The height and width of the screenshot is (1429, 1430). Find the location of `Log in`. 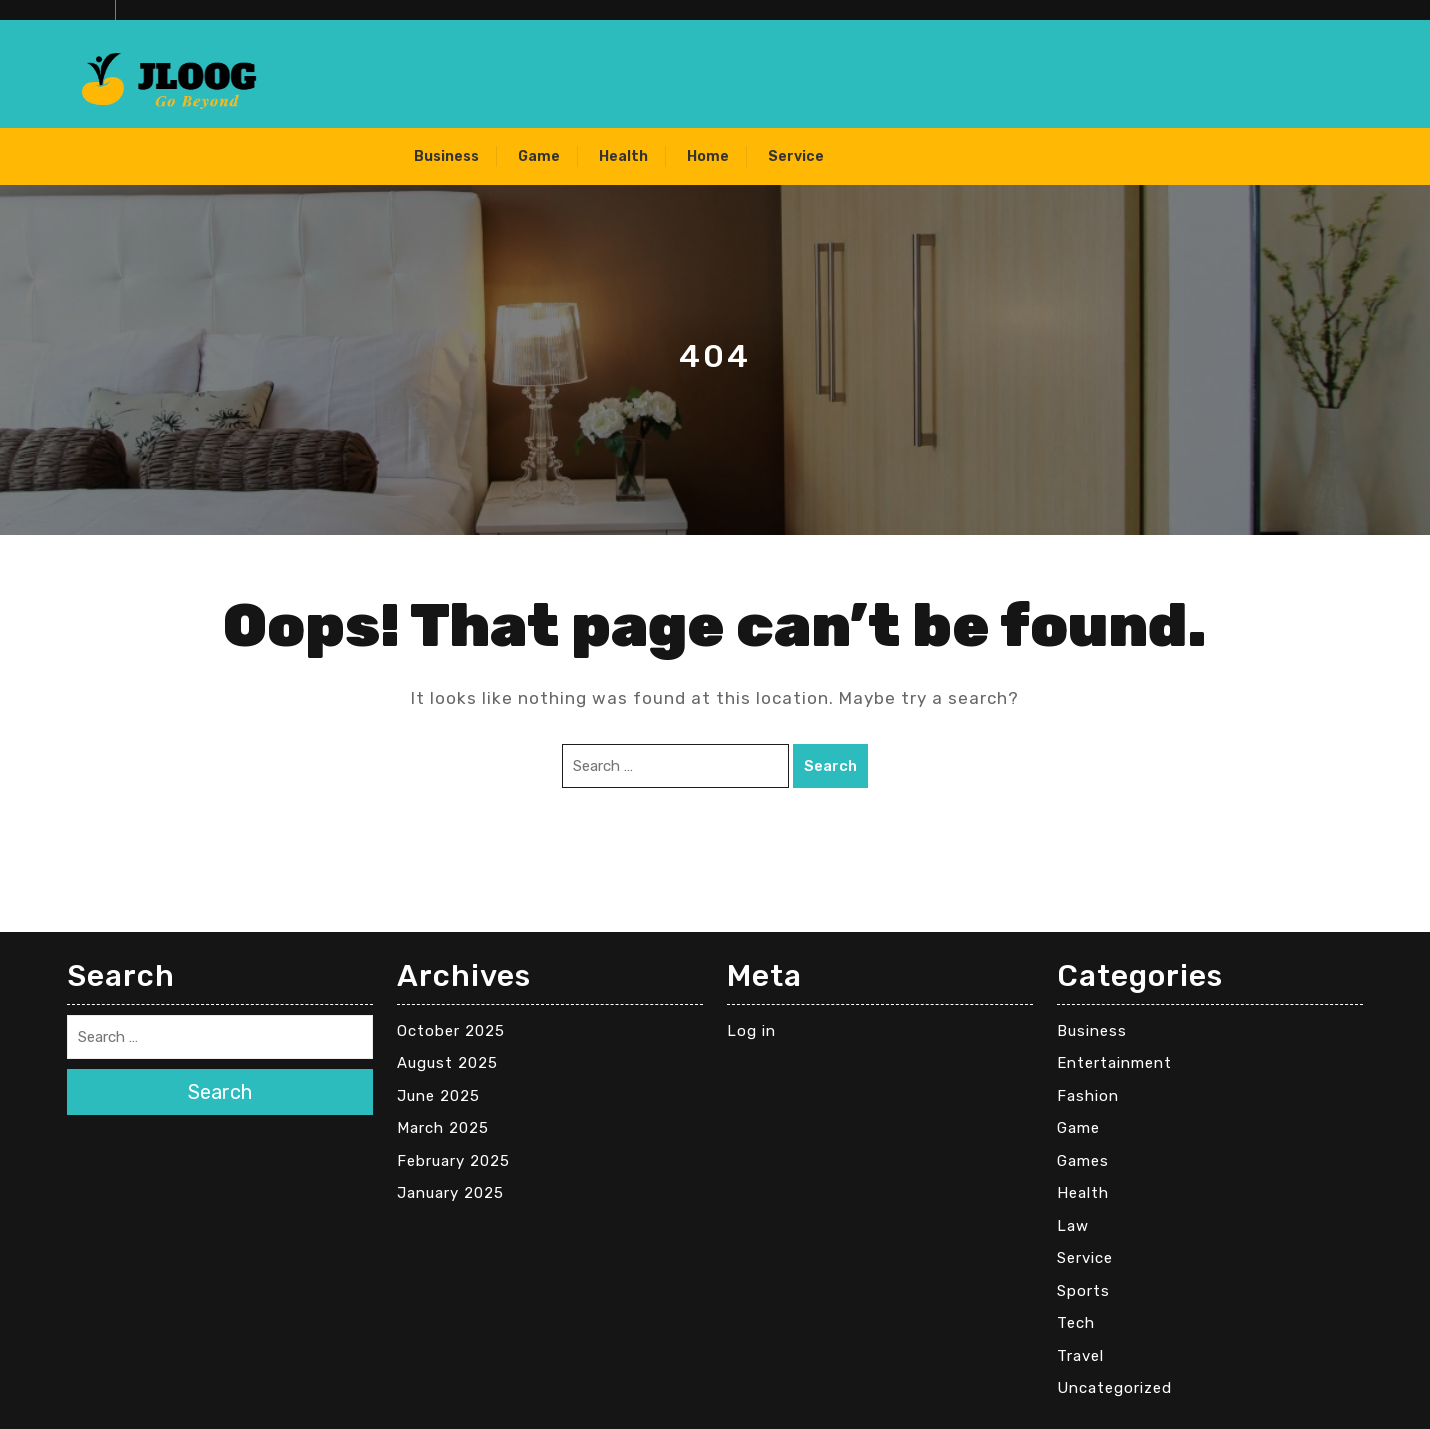

Log in is located at coordinates (751, 1031).